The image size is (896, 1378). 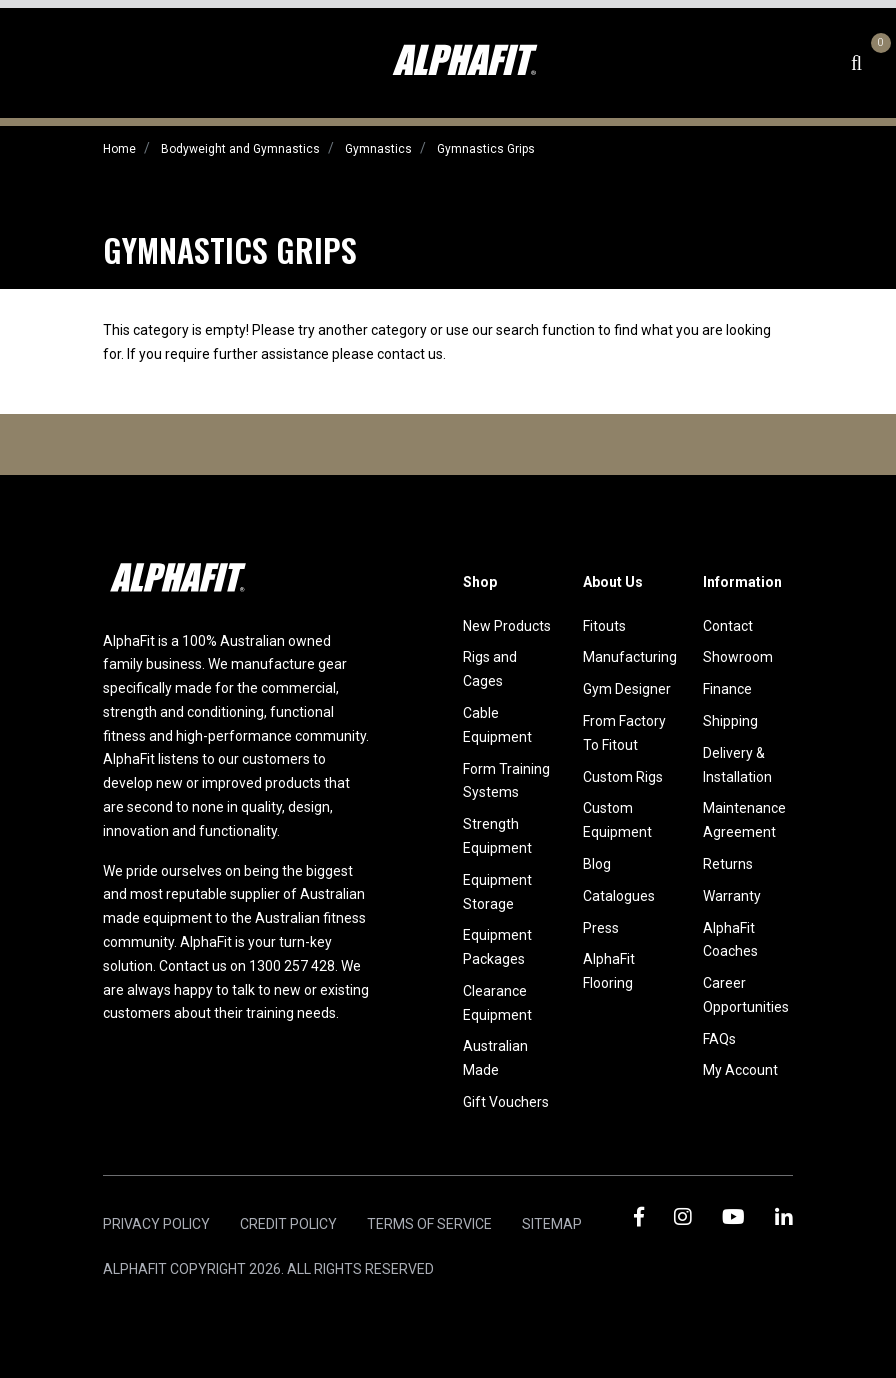 I want to click on Custom Rigs, so click(x=623, y=777).